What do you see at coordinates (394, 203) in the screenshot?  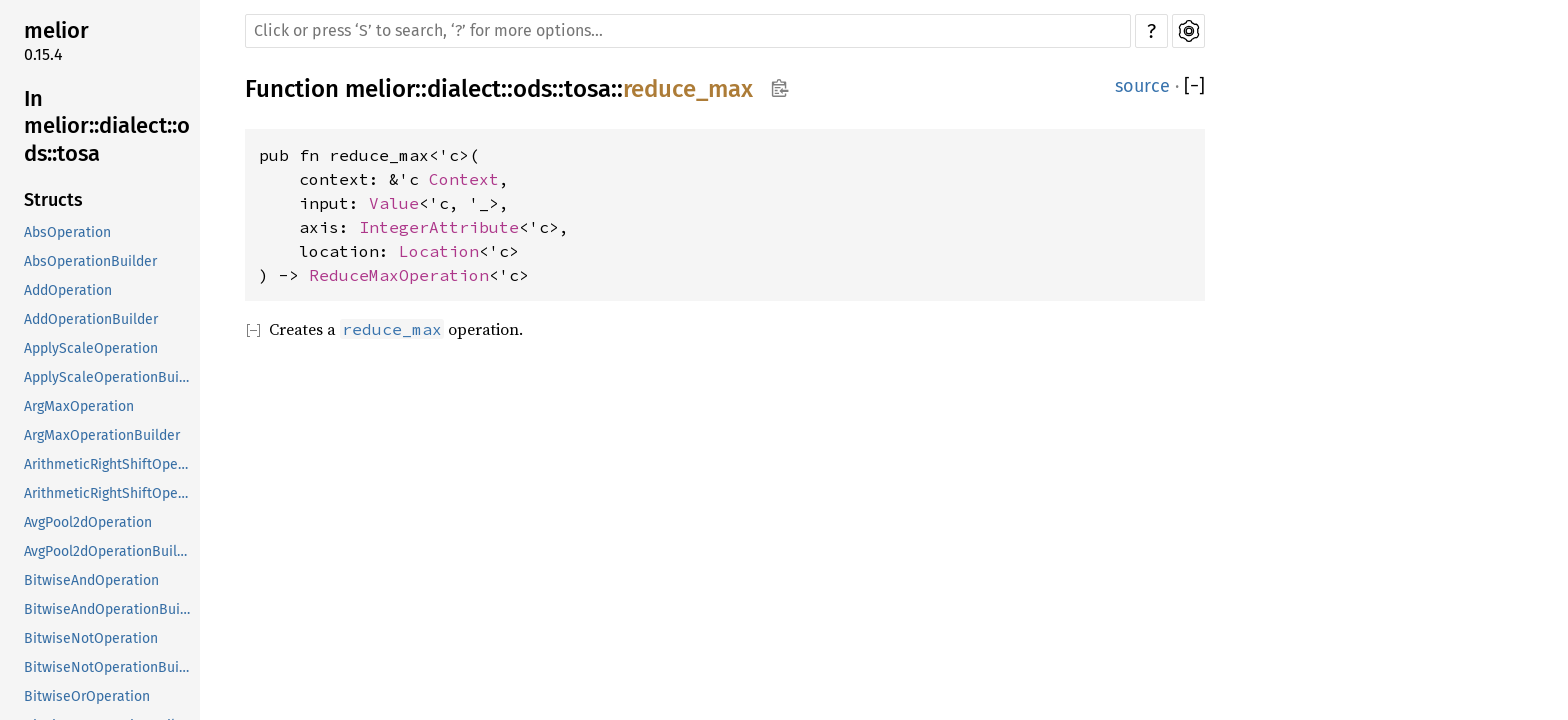 I see `Value` at bounding box center [394, 203].